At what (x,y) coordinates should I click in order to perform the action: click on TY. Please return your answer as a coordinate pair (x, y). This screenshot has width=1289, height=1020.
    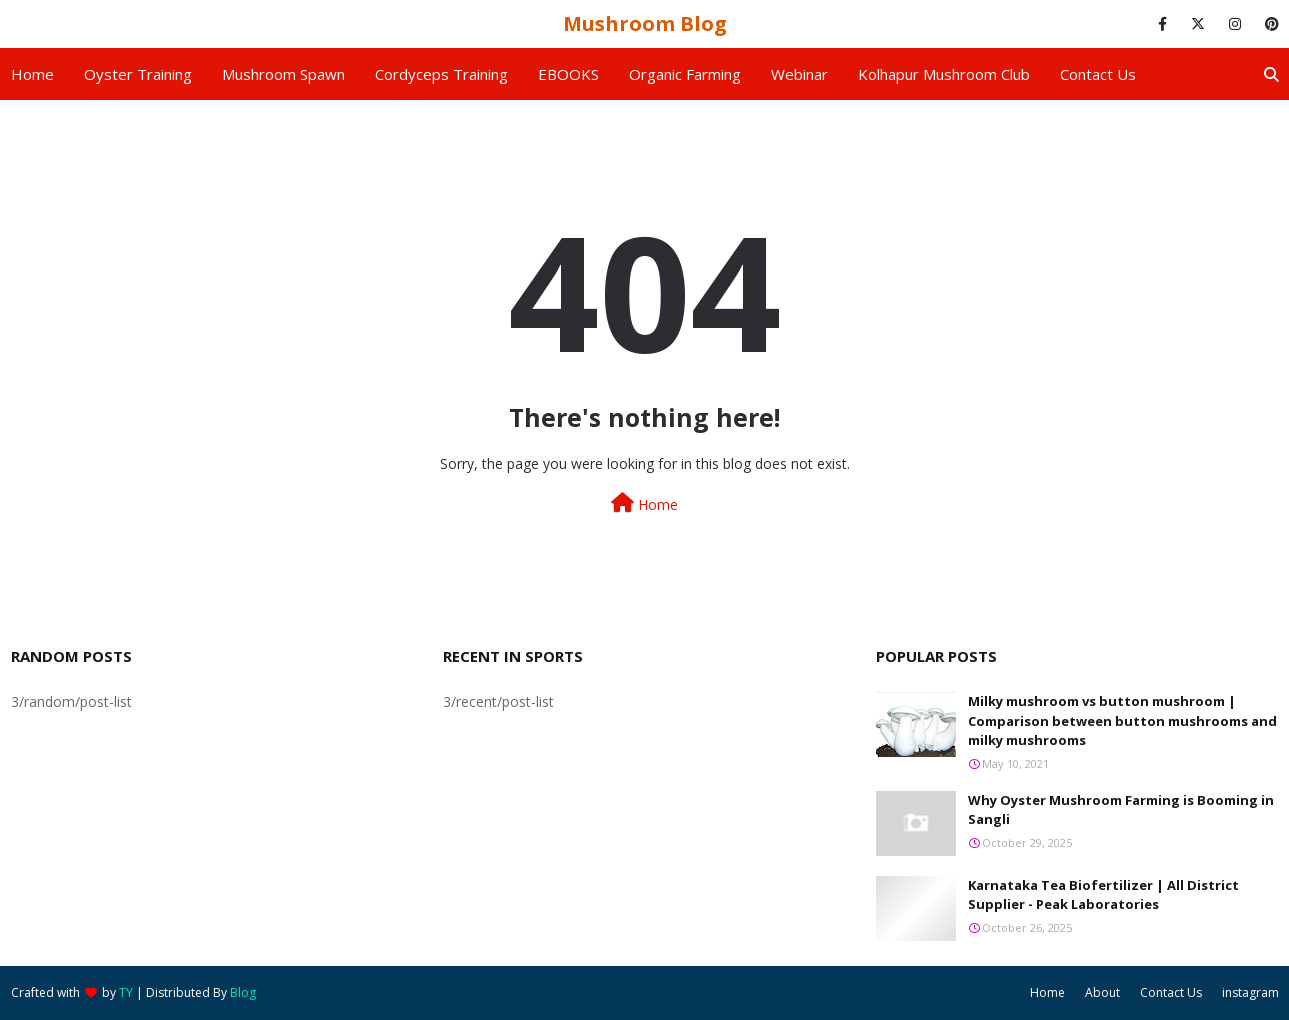
    Looking at the image, I should click on (126, 992).